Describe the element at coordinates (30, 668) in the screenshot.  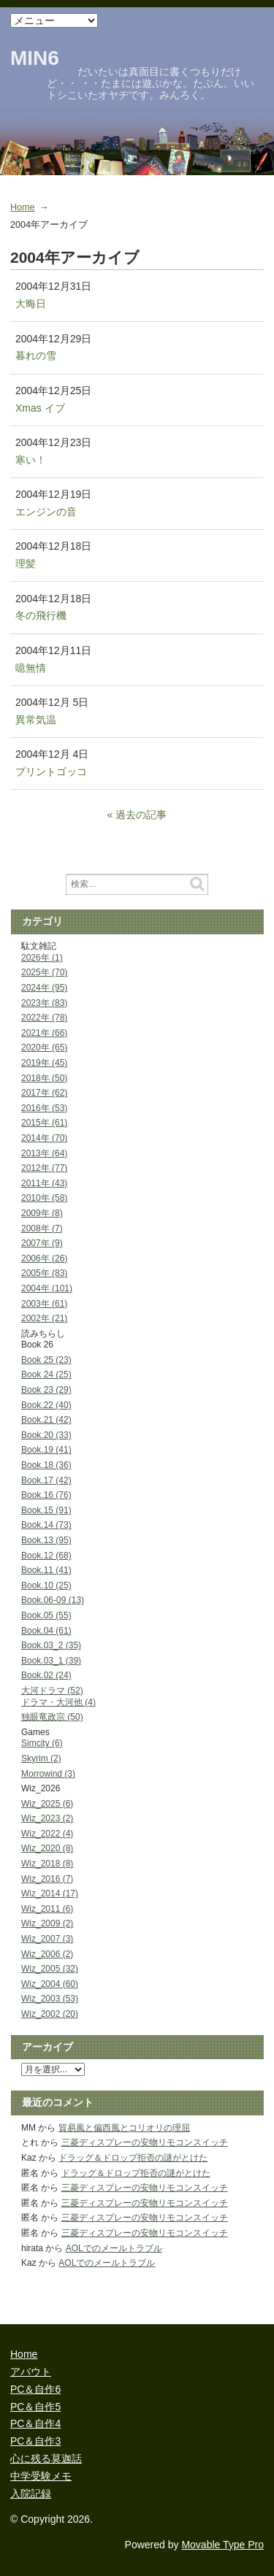
I see `噫無情` at that location.